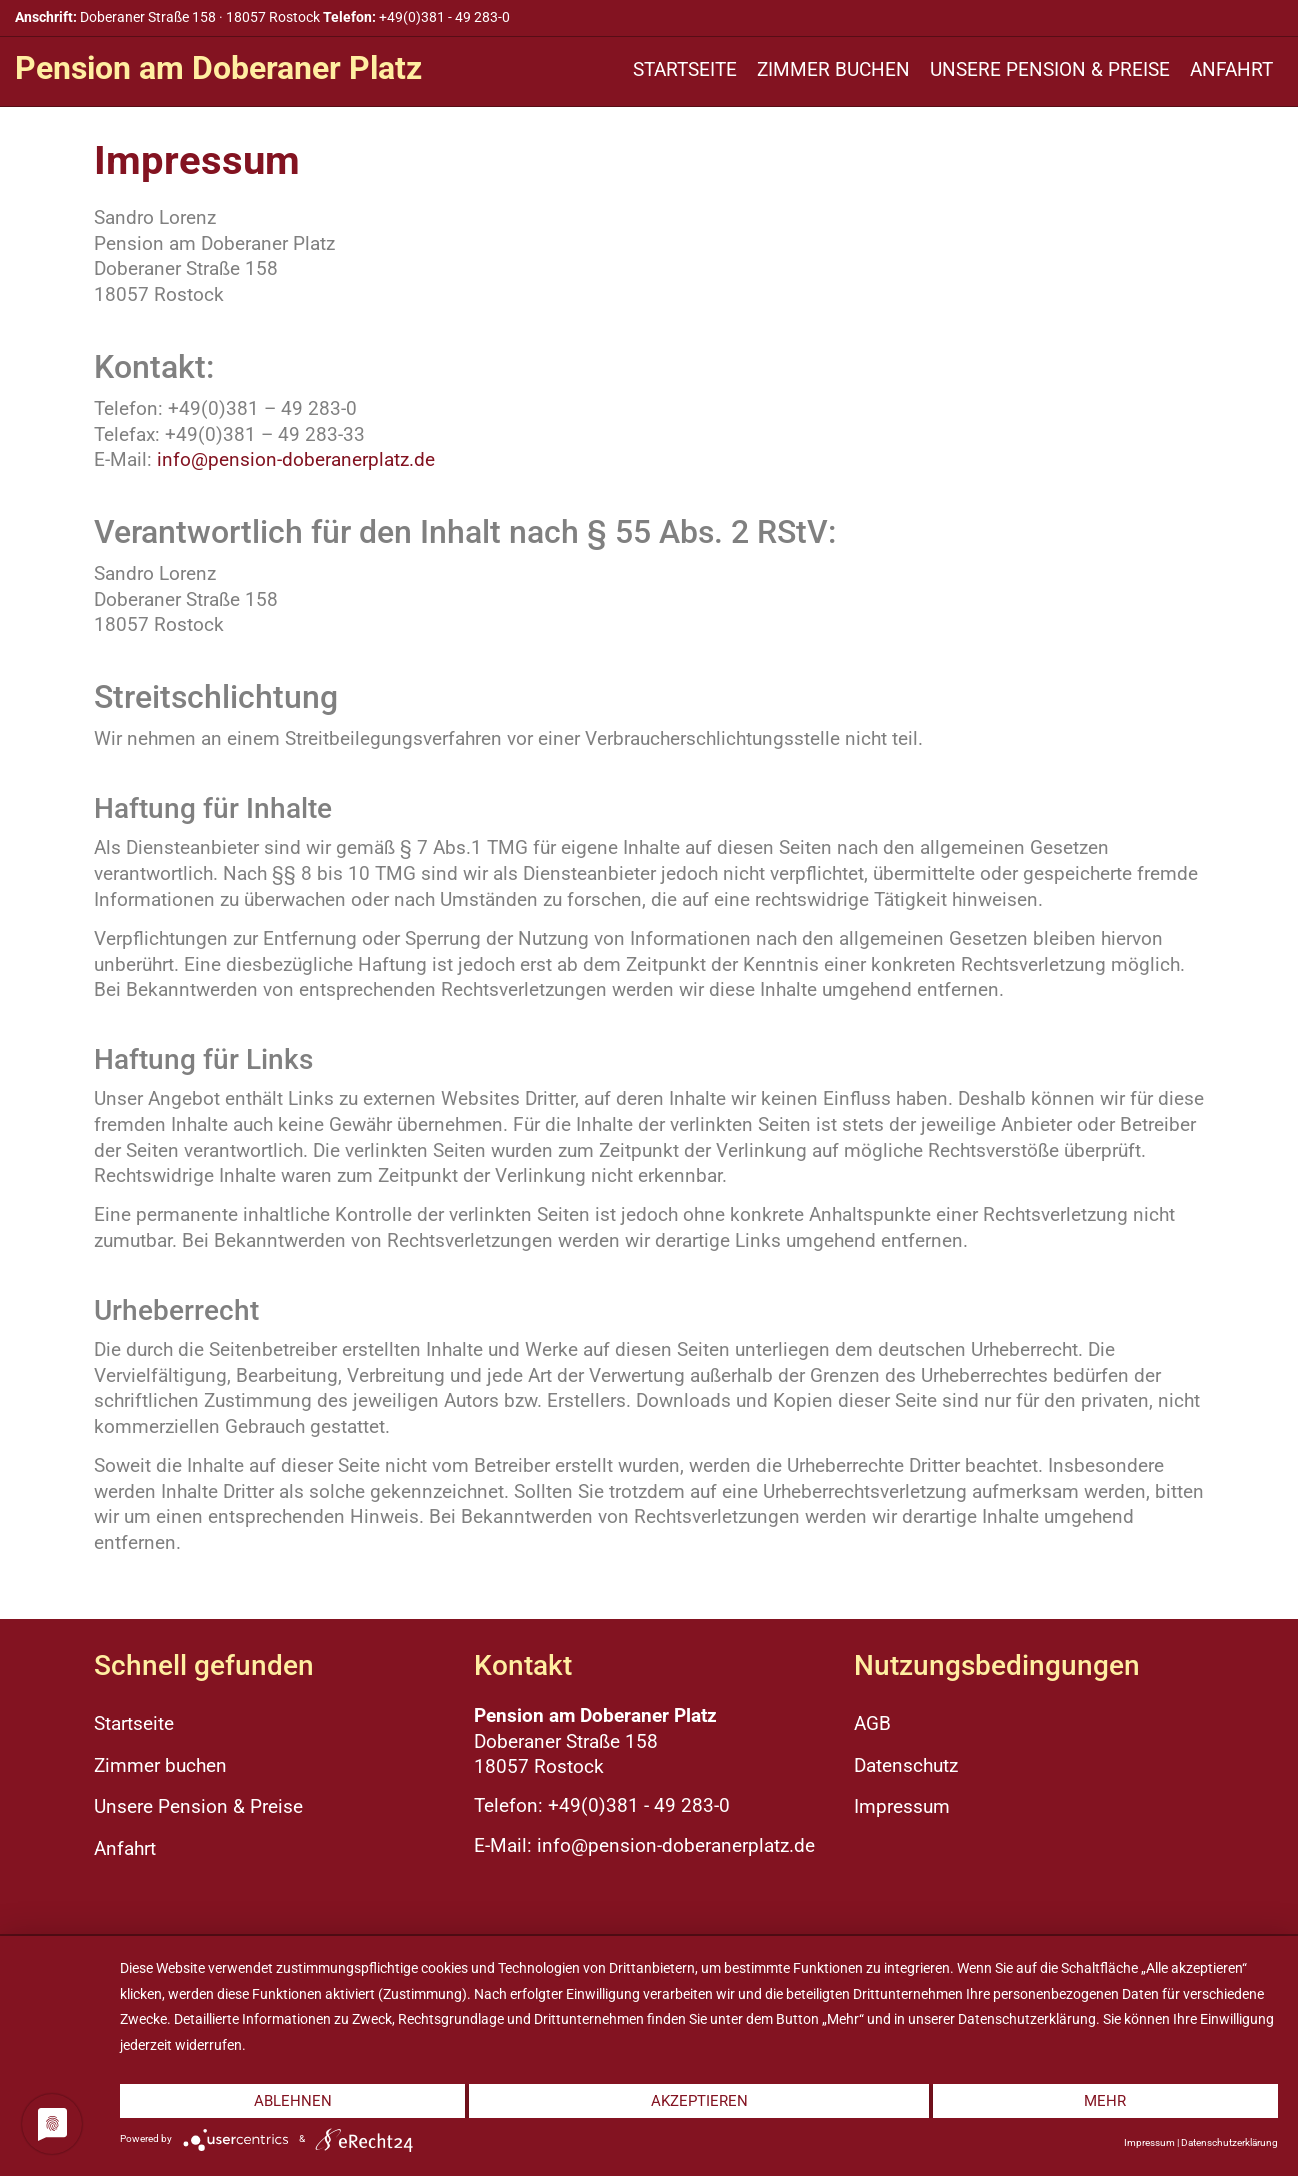  Describe the element at coordinates (1229, 2142) in the screenshot. I see `Datenschutzerklärung` at that location.